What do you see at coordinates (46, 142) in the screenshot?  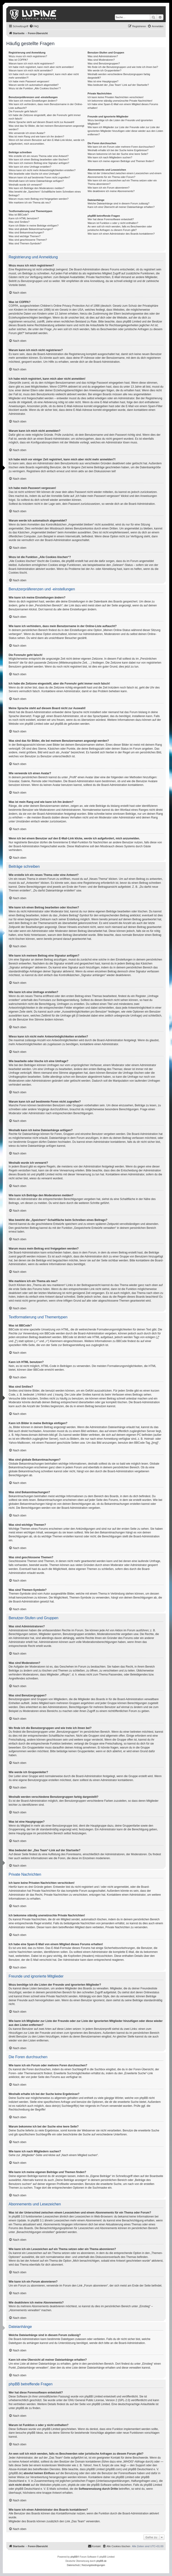 I see `Wenn ich bei einem Benutzer auf den E-Mail-Link klicke, werde ich aufgefordert, mich anzumelden.` at bounding box center [46, 142].